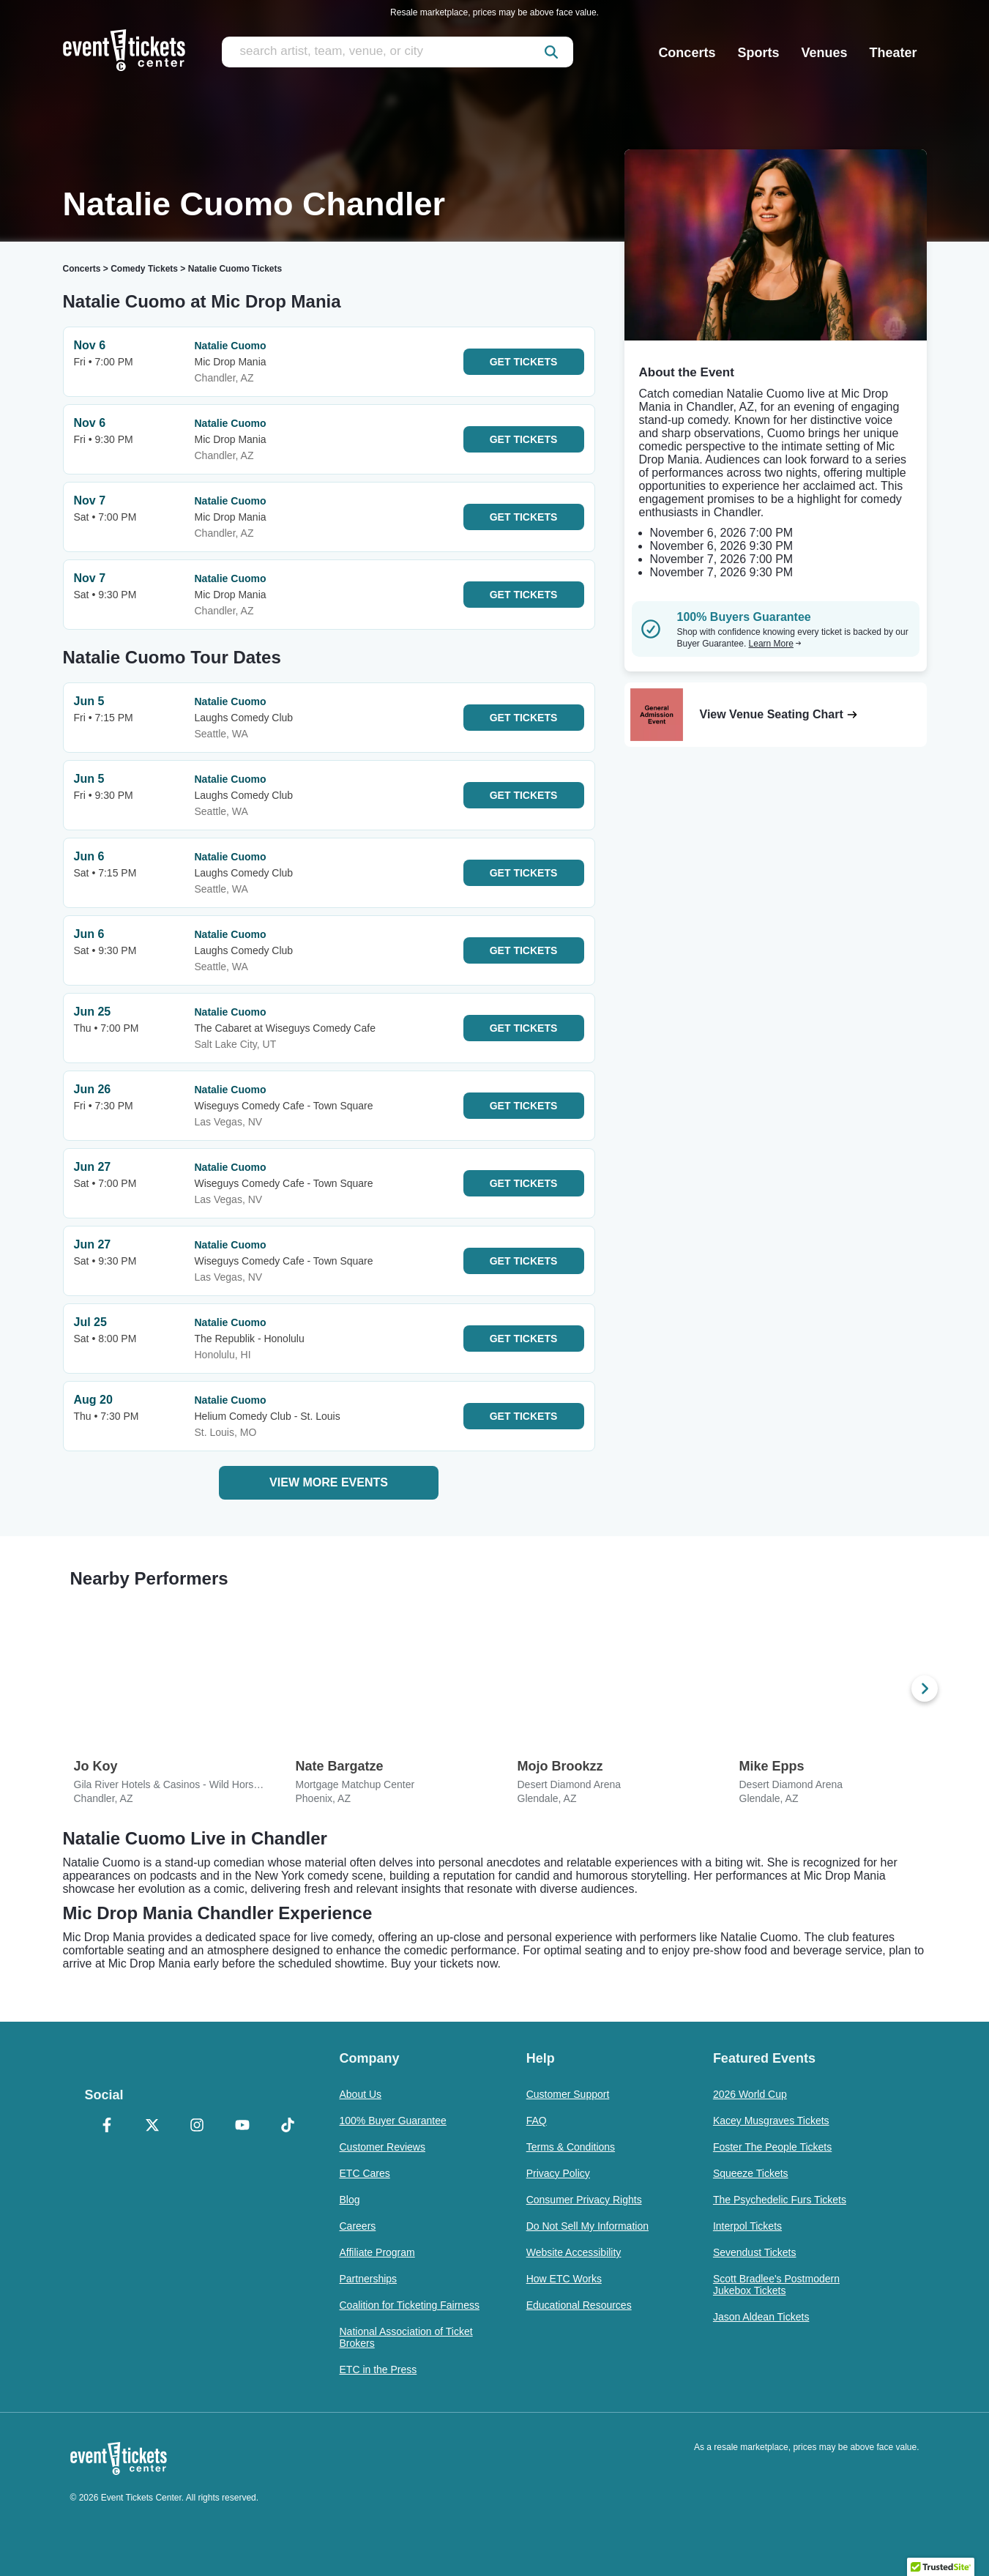 Image resolution: width=989 pixels, height=2576 pixels. Describe the element at coordinates (409, 2305) in the screenshot. I see `Coalition for Ticketing Fairness` at that location.